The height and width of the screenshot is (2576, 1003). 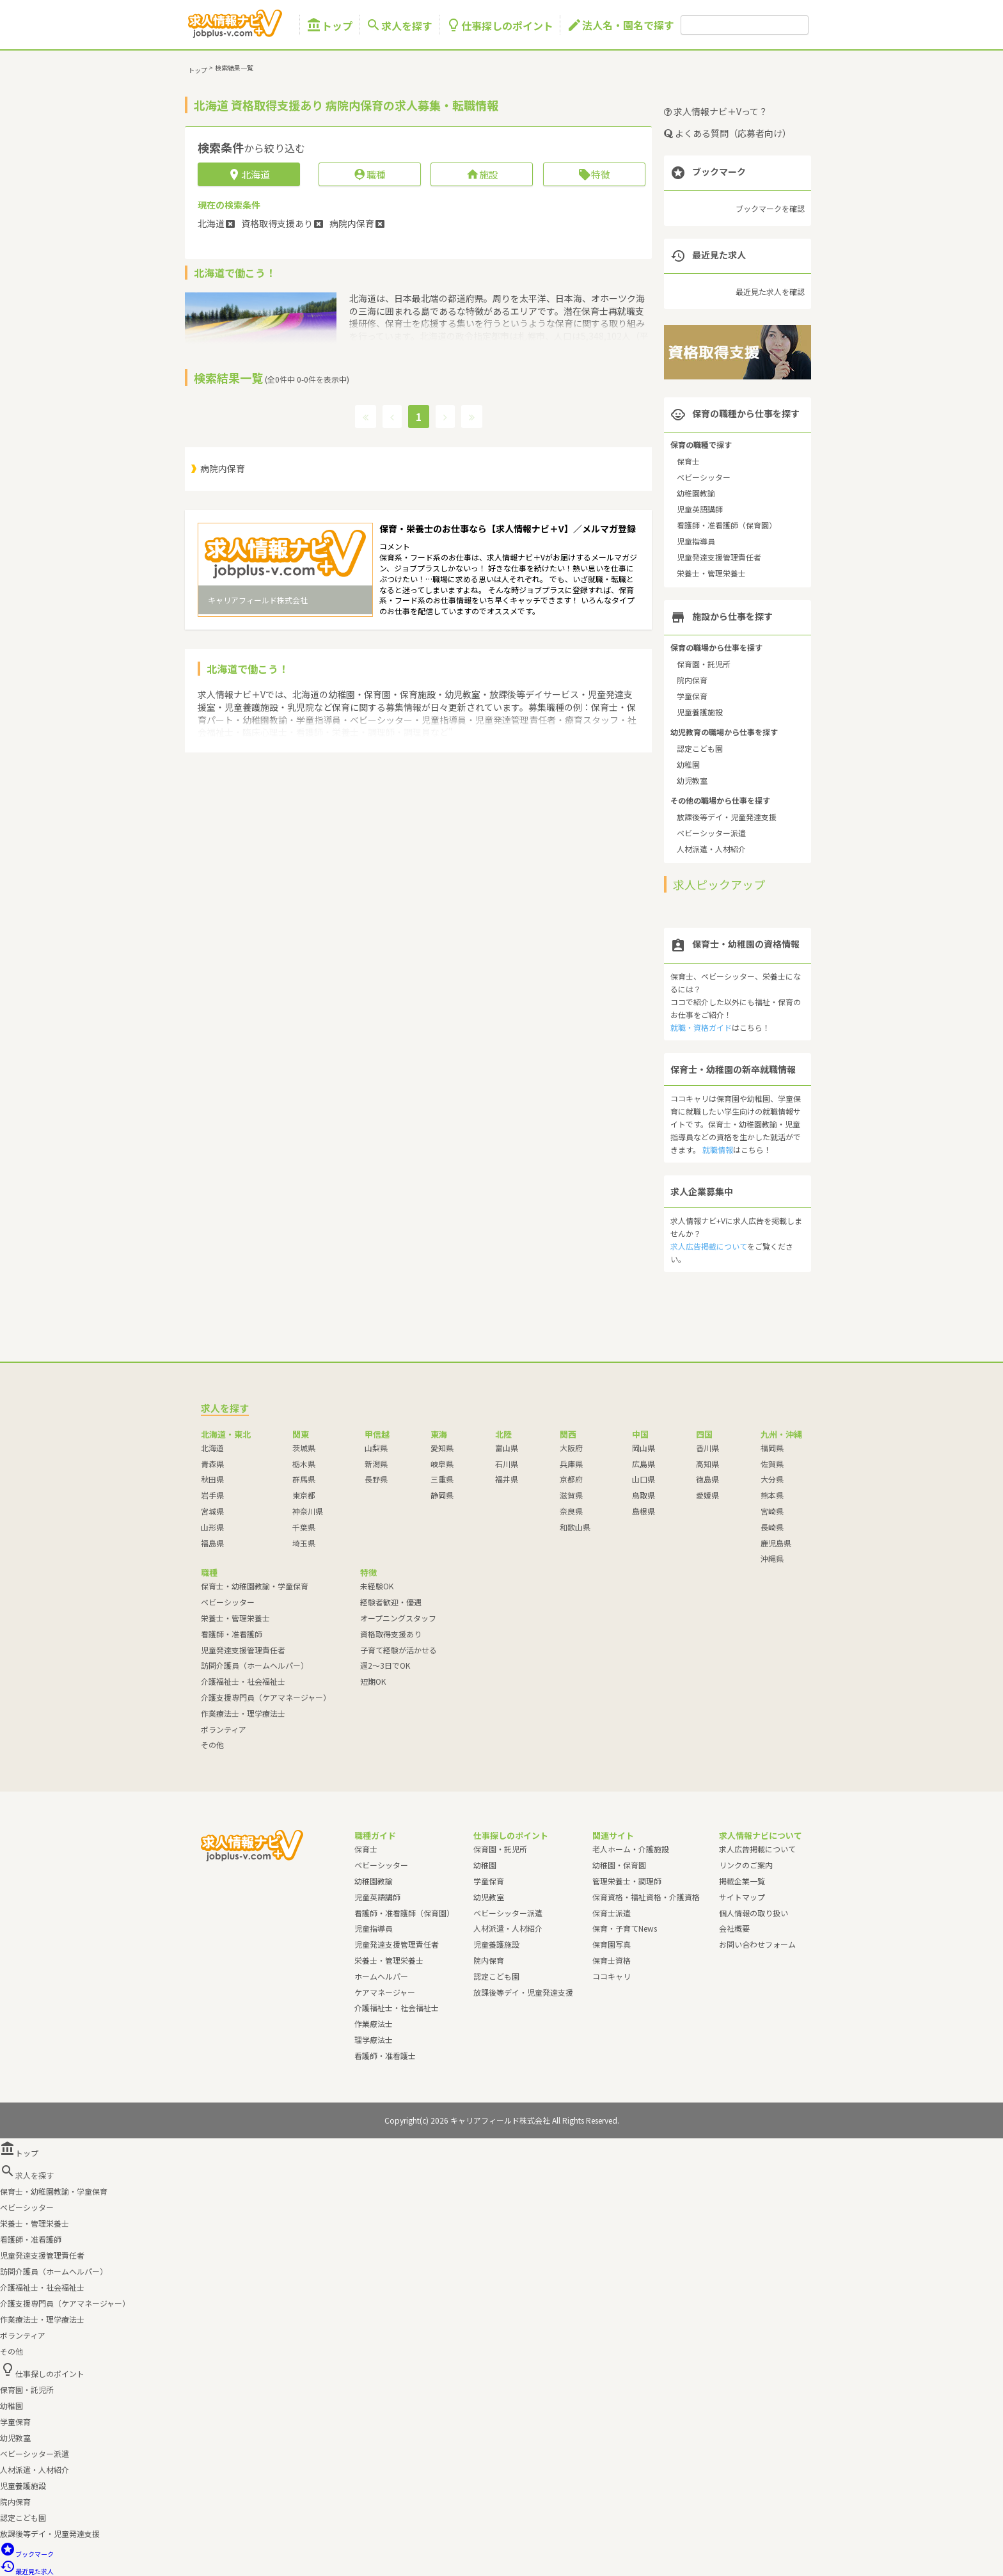 I want to click on 最近見た求人を確認, so click(x=770, y=291).